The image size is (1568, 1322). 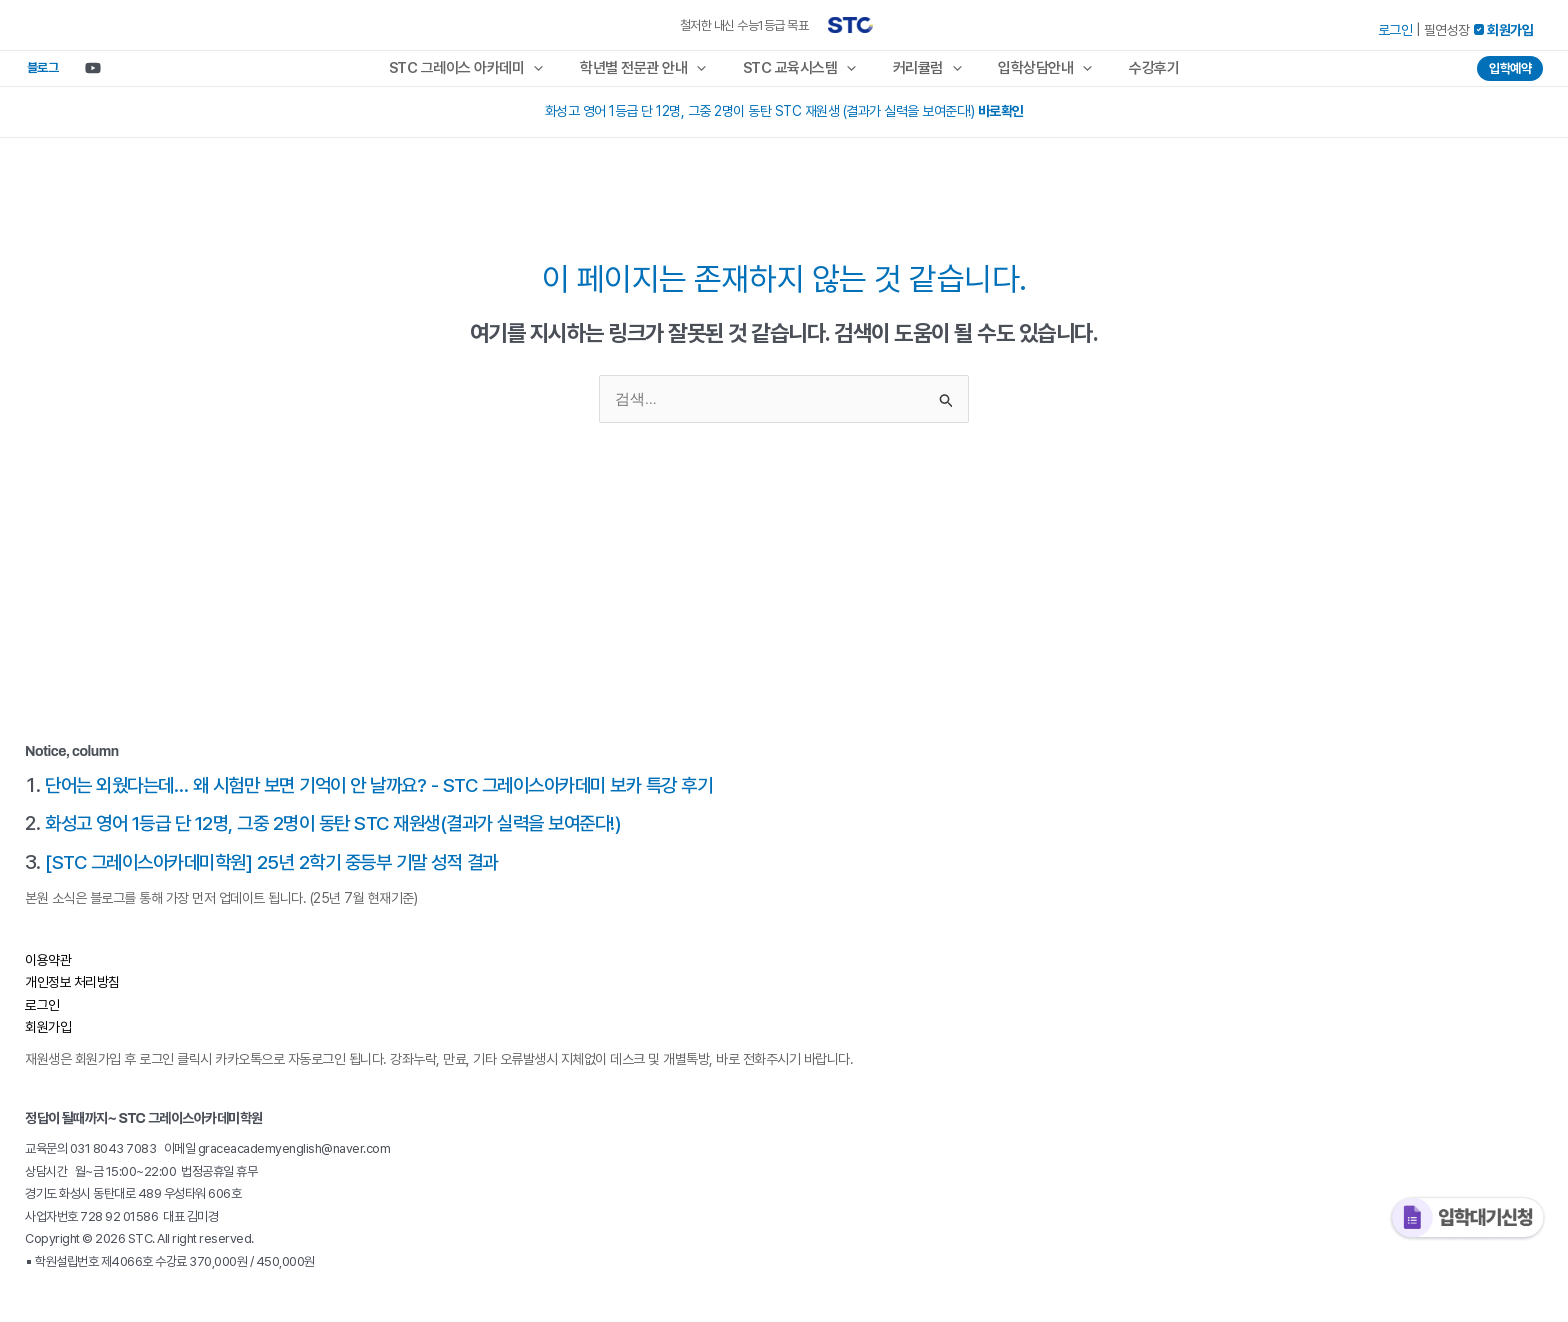 What do you see at coordinates (483, 73) in the screenshot?
I see `STC 그레이스 아카데미` at bounding box center [483, 73].